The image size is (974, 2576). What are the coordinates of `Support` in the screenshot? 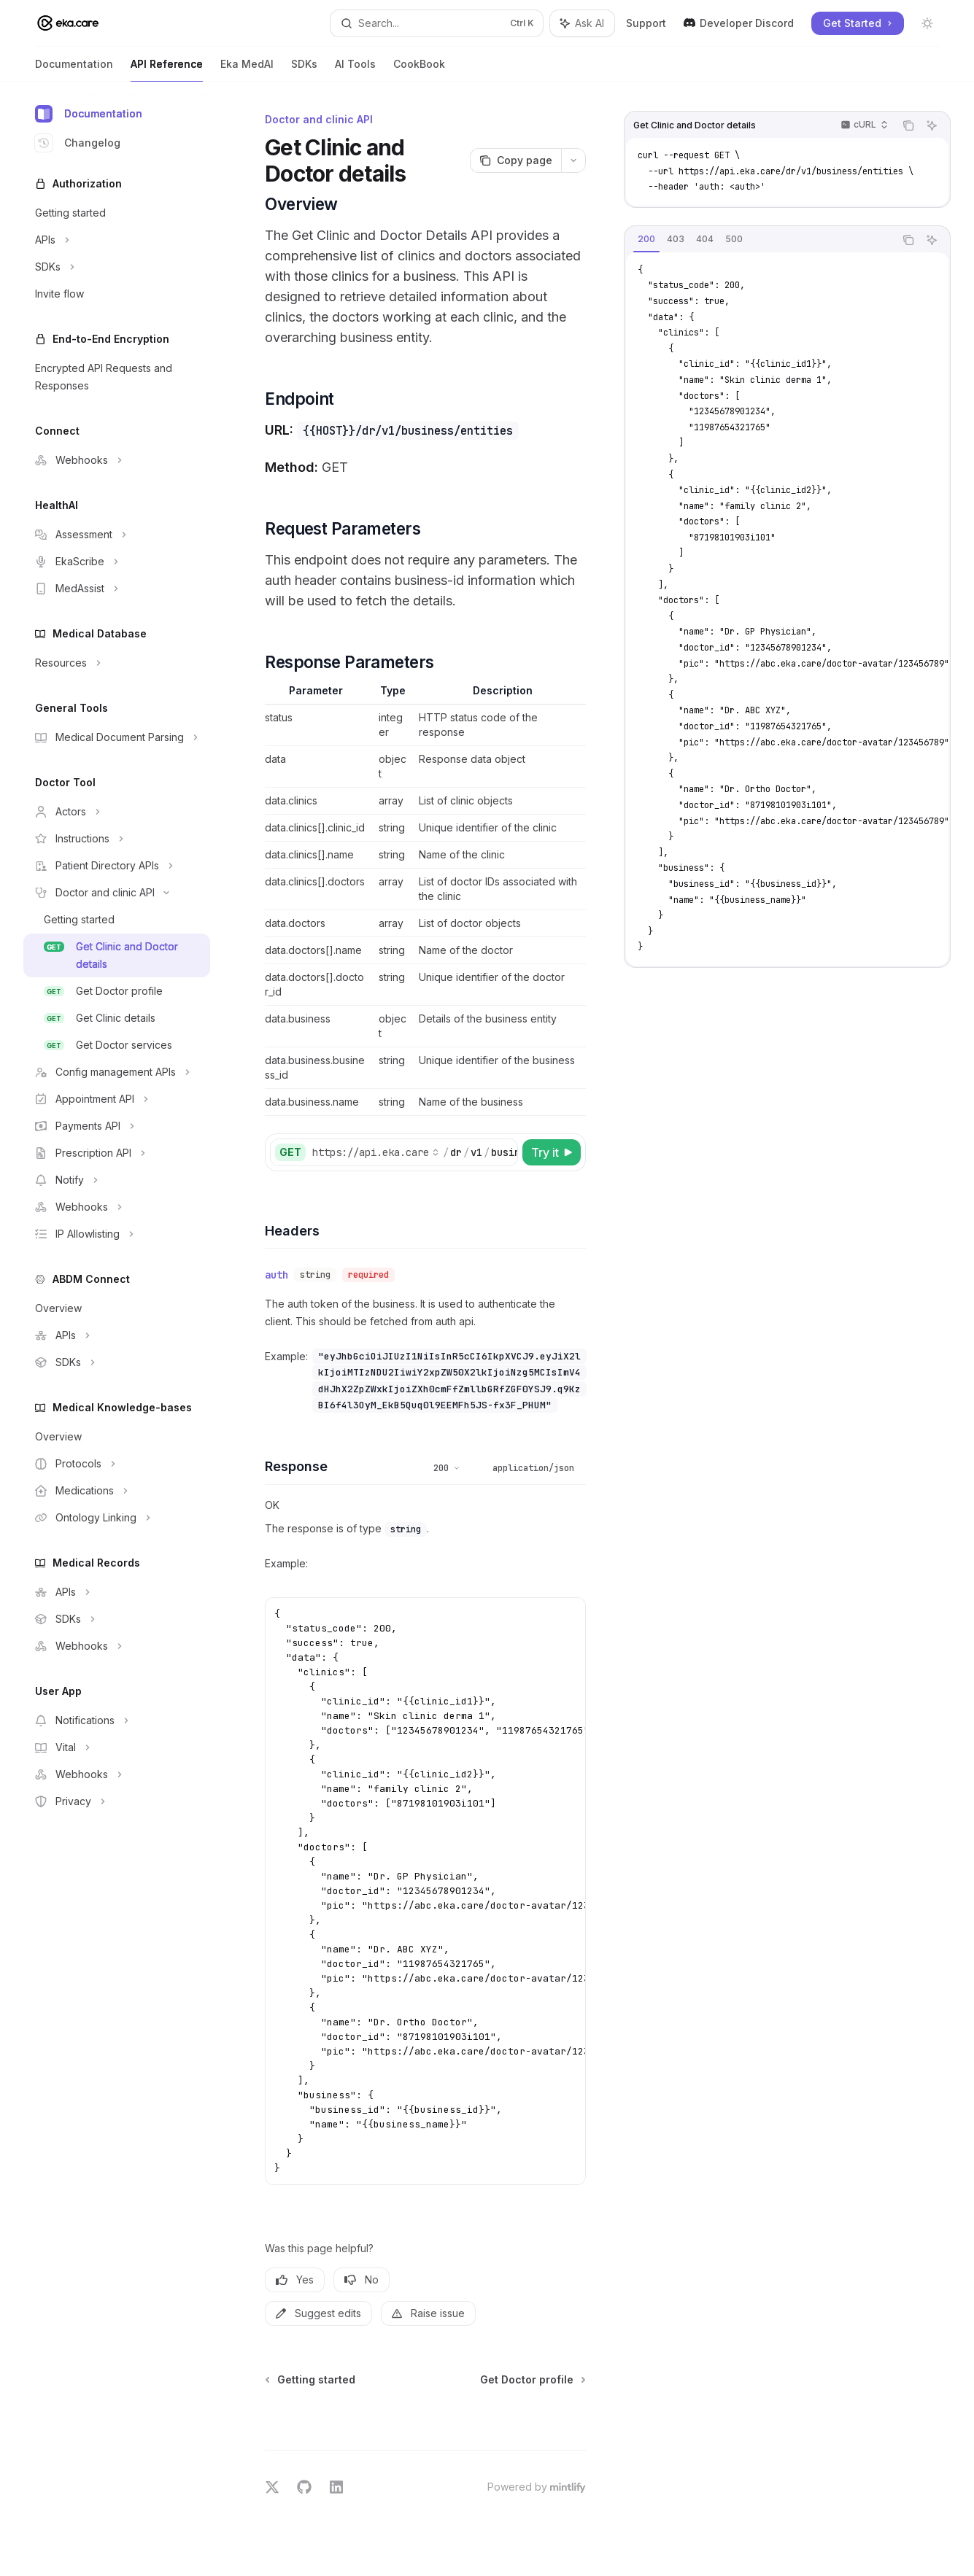 It's located at (646, 23).